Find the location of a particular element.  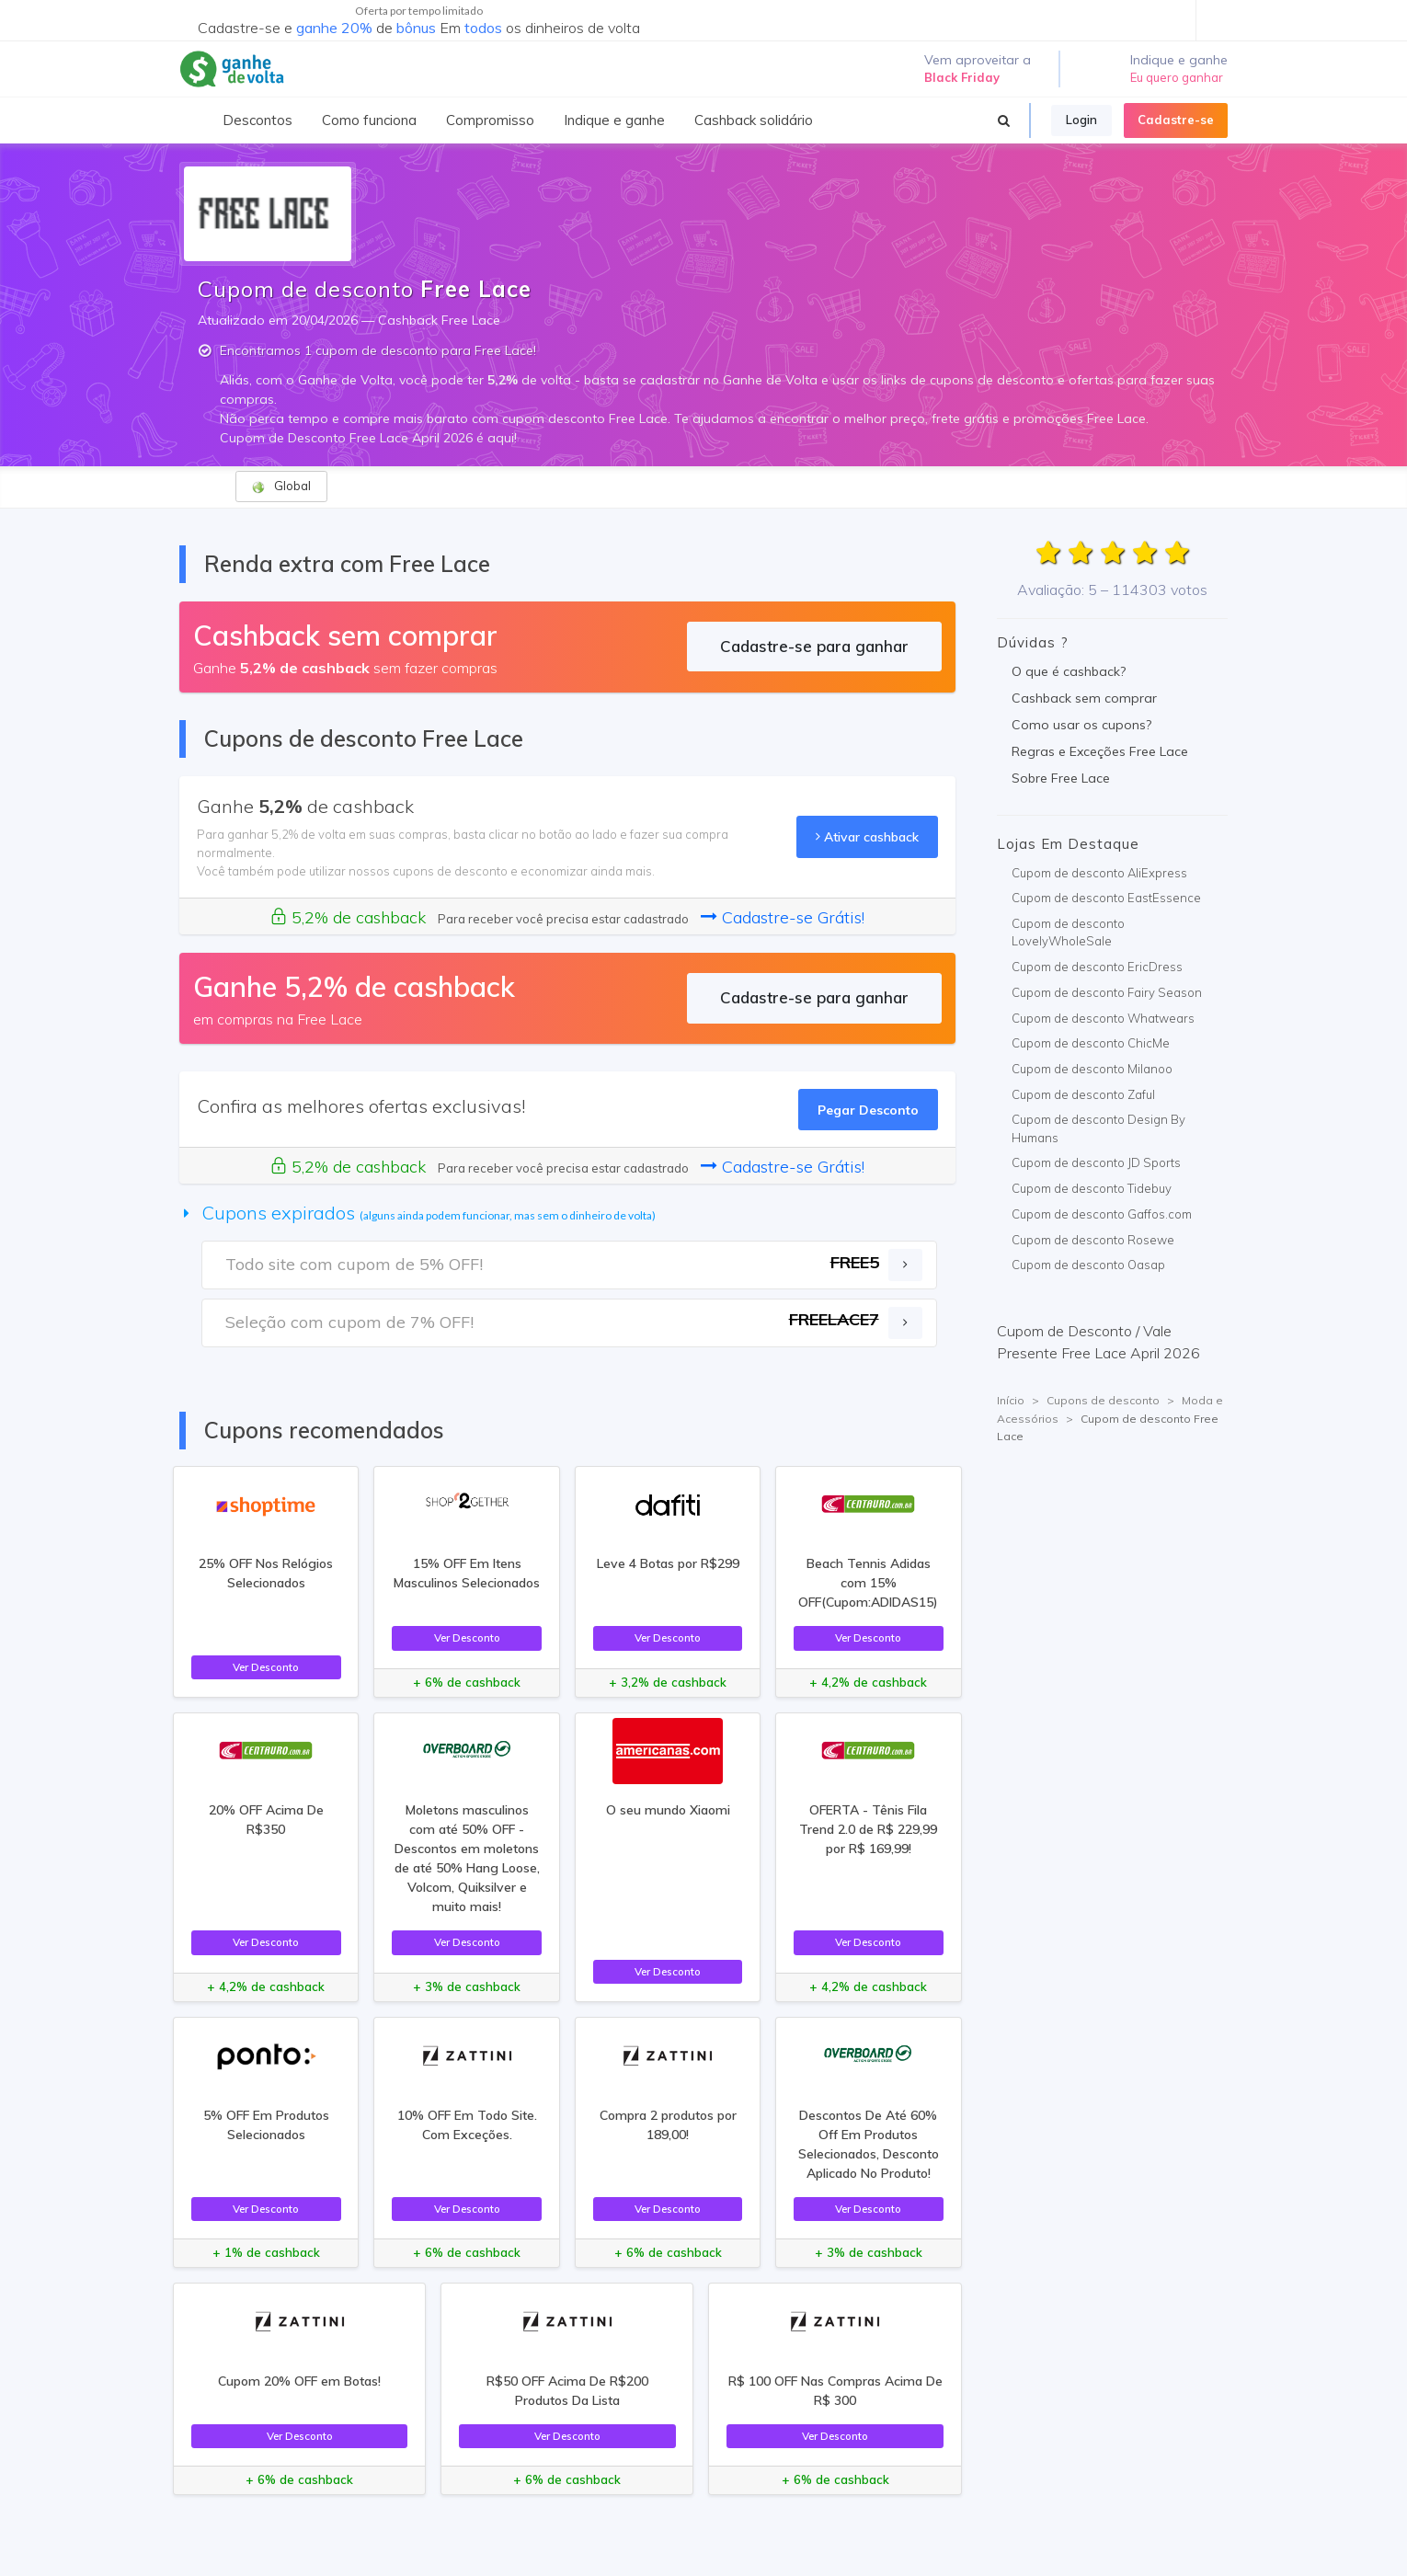

Cadastre-se Grátis! is located at coordinates (782, 917).